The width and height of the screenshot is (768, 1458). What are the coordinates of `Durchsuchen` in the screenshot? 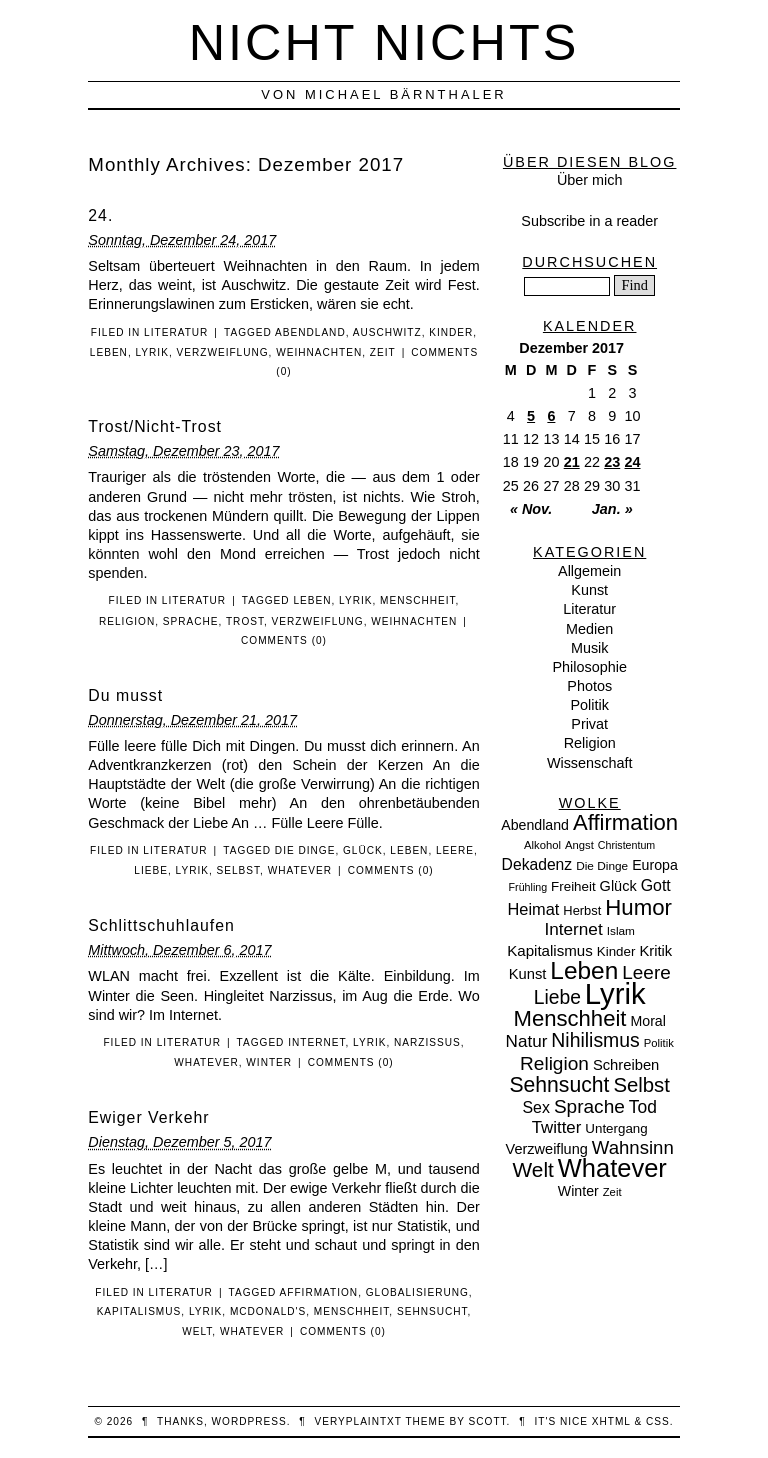 It's located at (589, 262).